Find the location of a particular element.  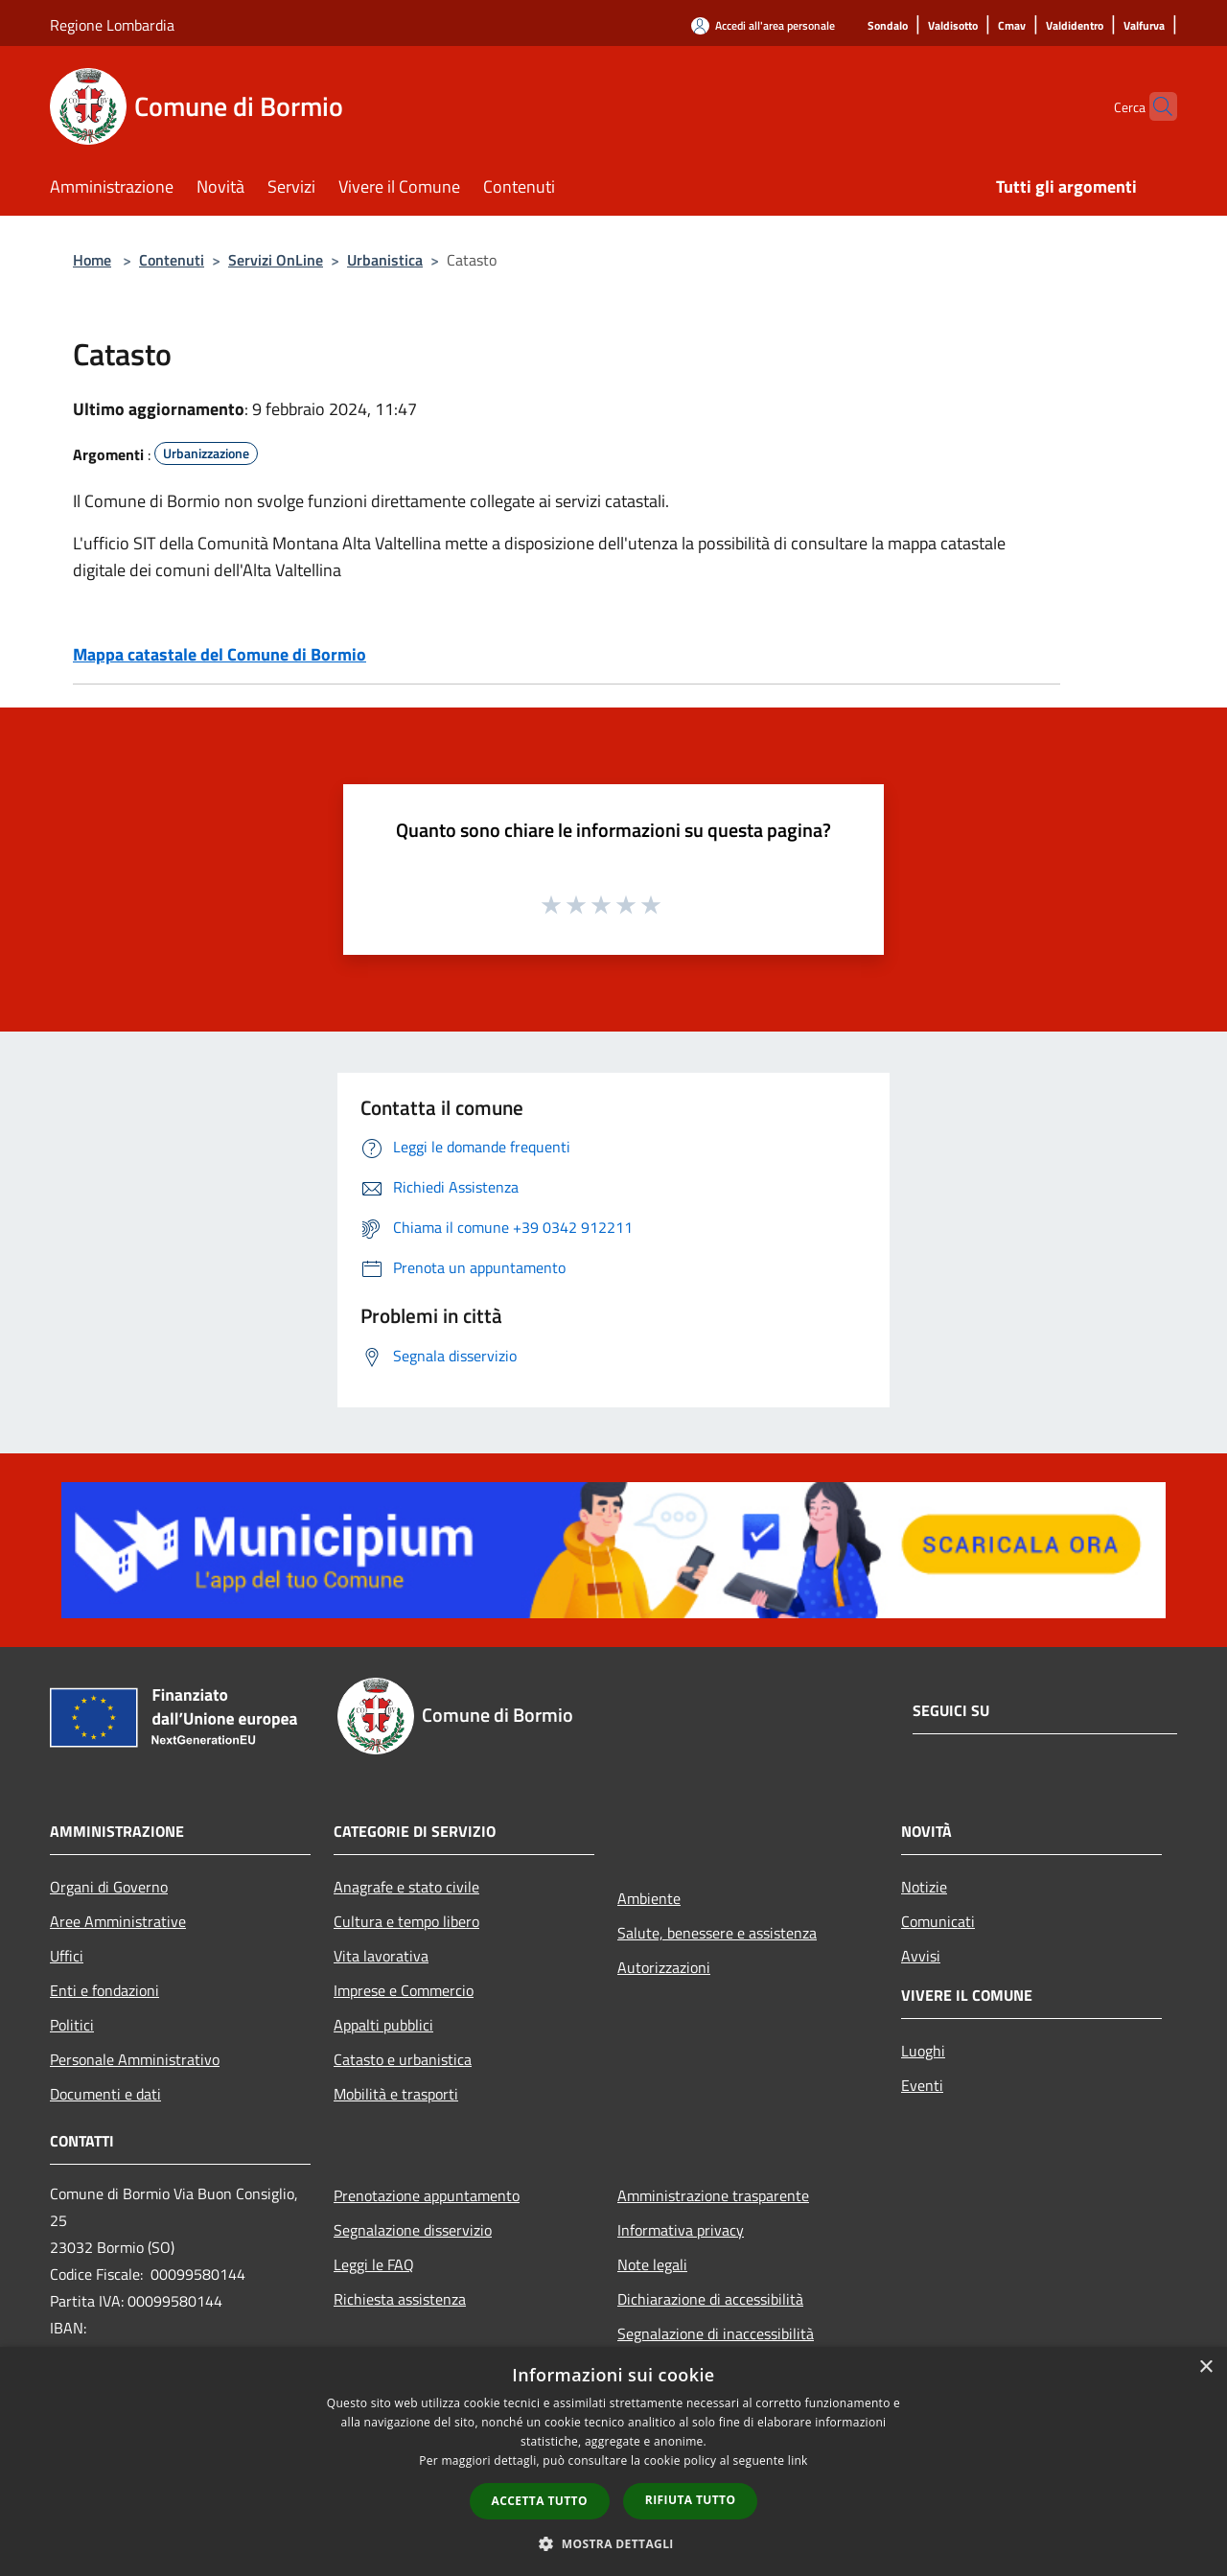

[Cerca] is located at coordinates (1154, 106).